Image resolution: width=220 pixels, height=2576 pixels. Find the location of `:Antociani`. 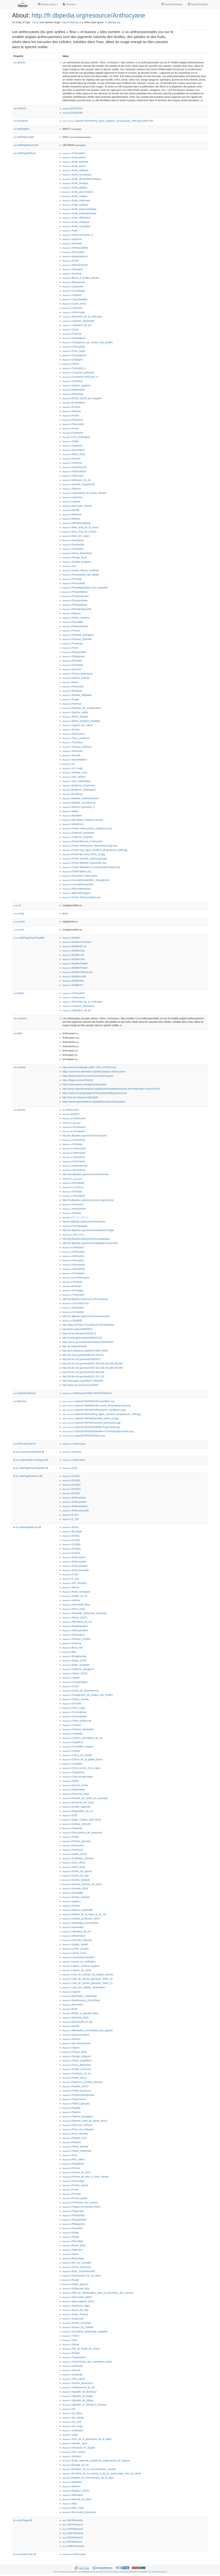

:Antociani is located at coordinates (71, 1213).